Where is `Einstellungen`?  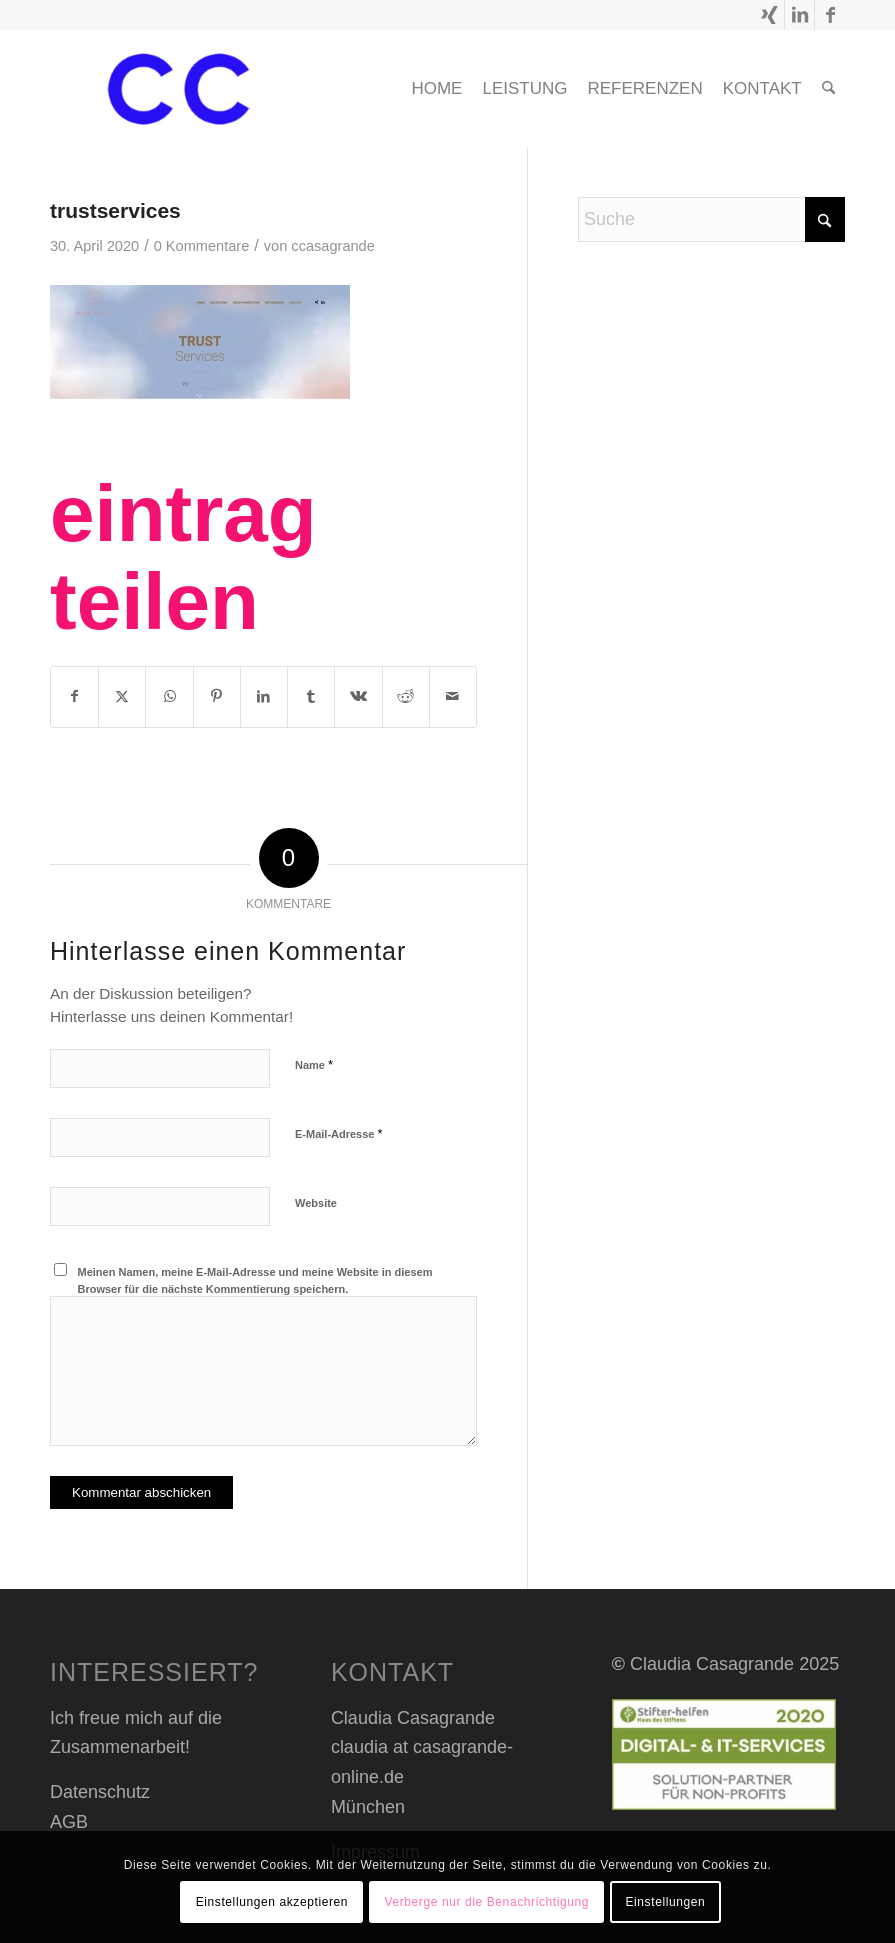
Einstellungen is located at coordinates (665, 1902).